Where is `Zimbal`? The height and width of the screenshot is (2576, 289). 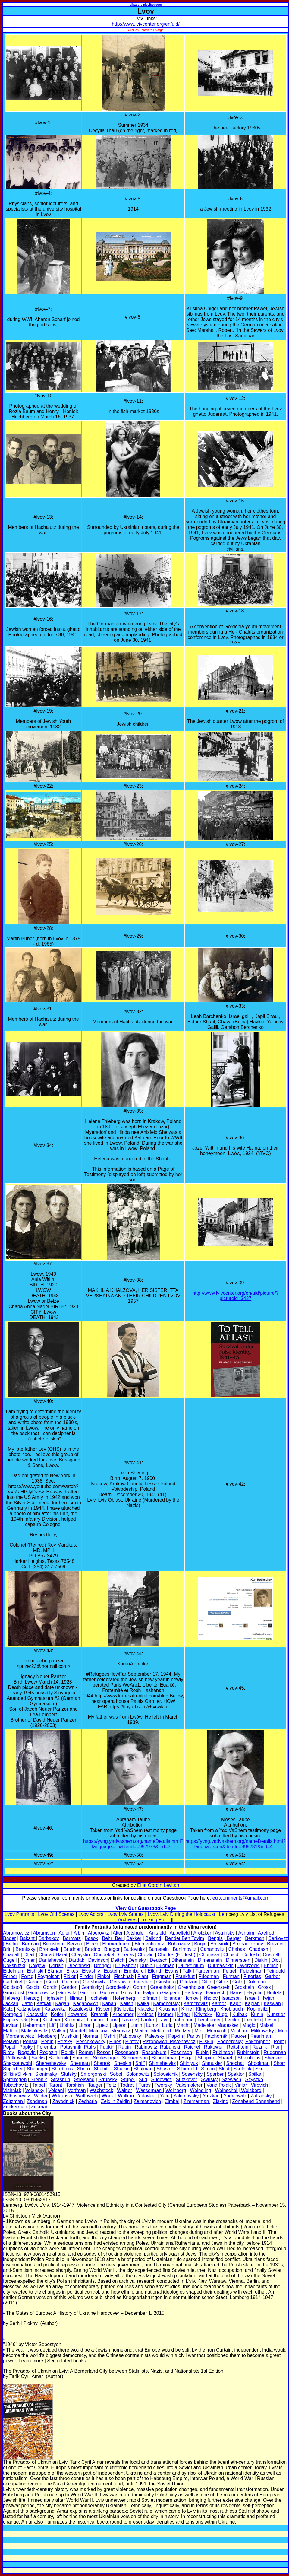
Zimbal is located at coordinates (172, 2101).